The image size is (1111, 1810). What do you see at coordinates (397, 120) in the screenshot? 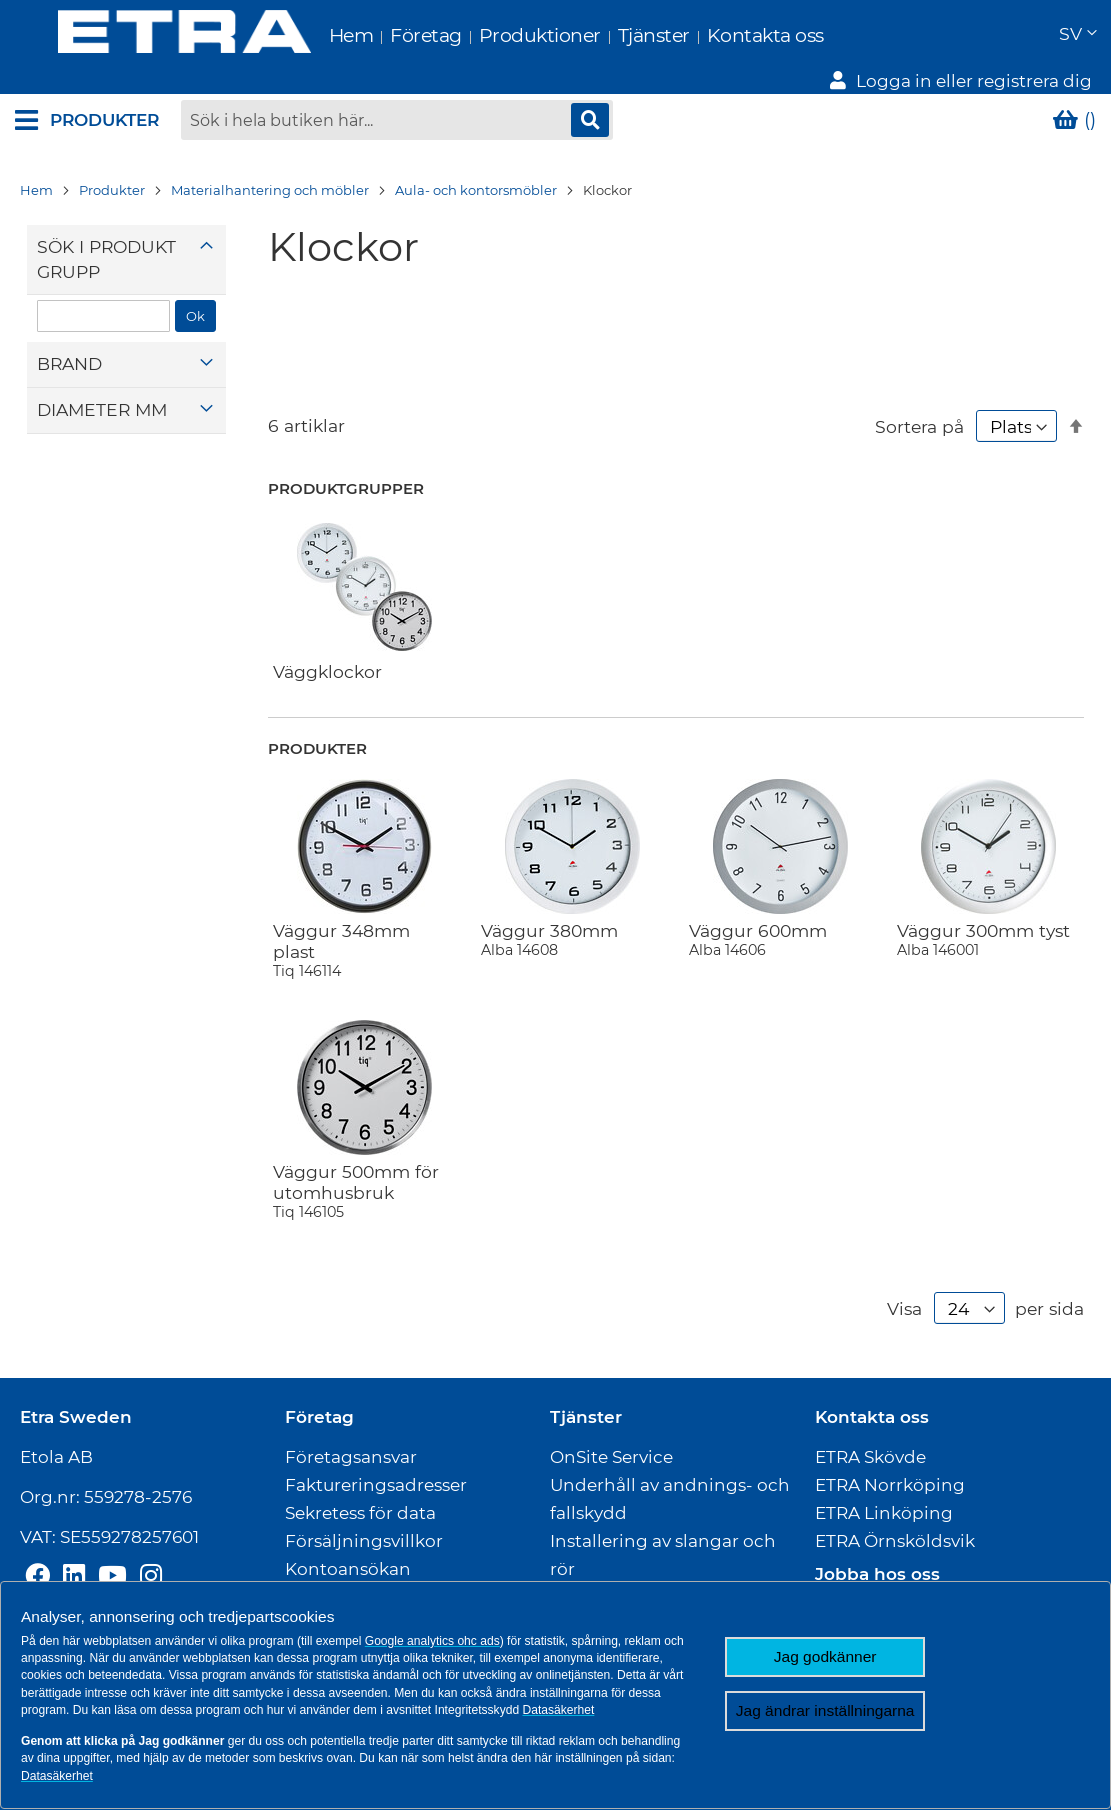
I see `[combobox]` at bounding box center [397, 120].